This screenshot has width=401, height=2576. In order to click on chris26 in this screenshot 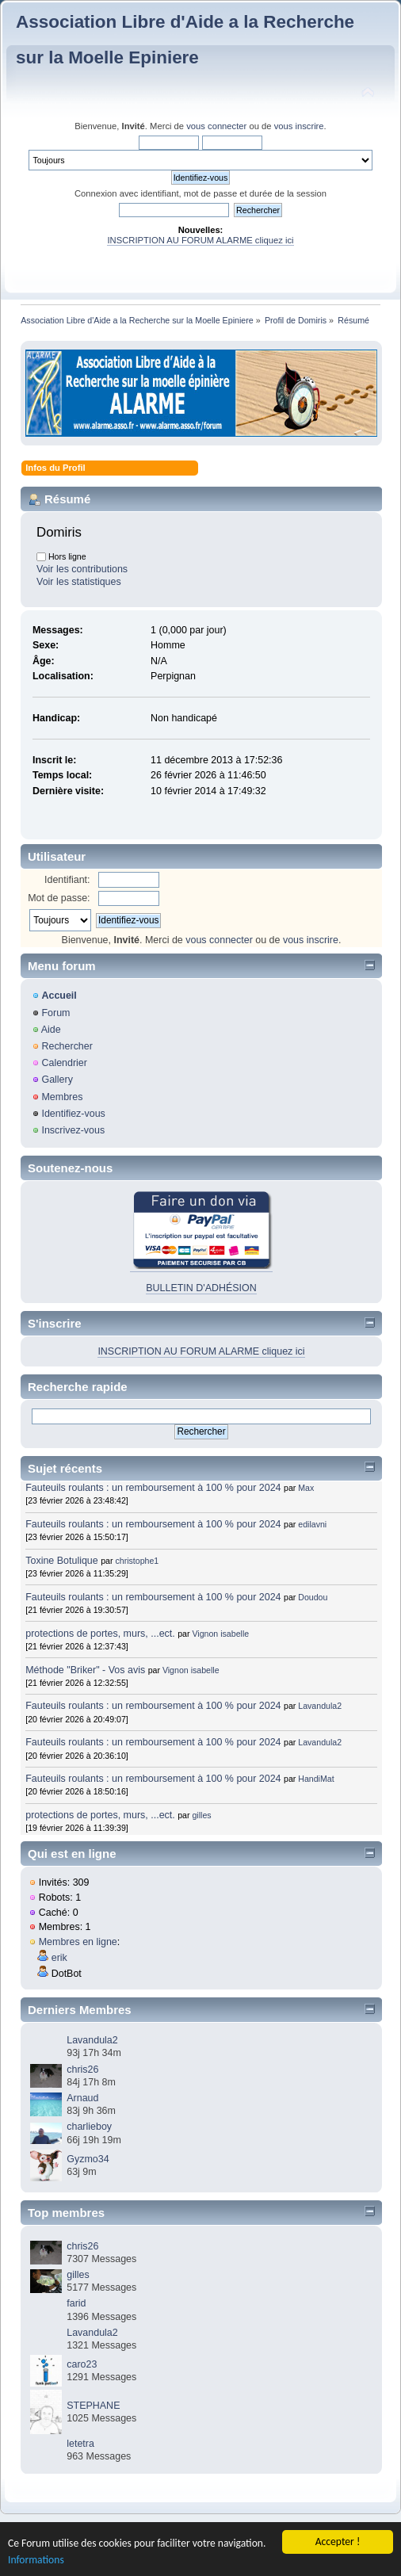, I will do `click(82, 2069)`.